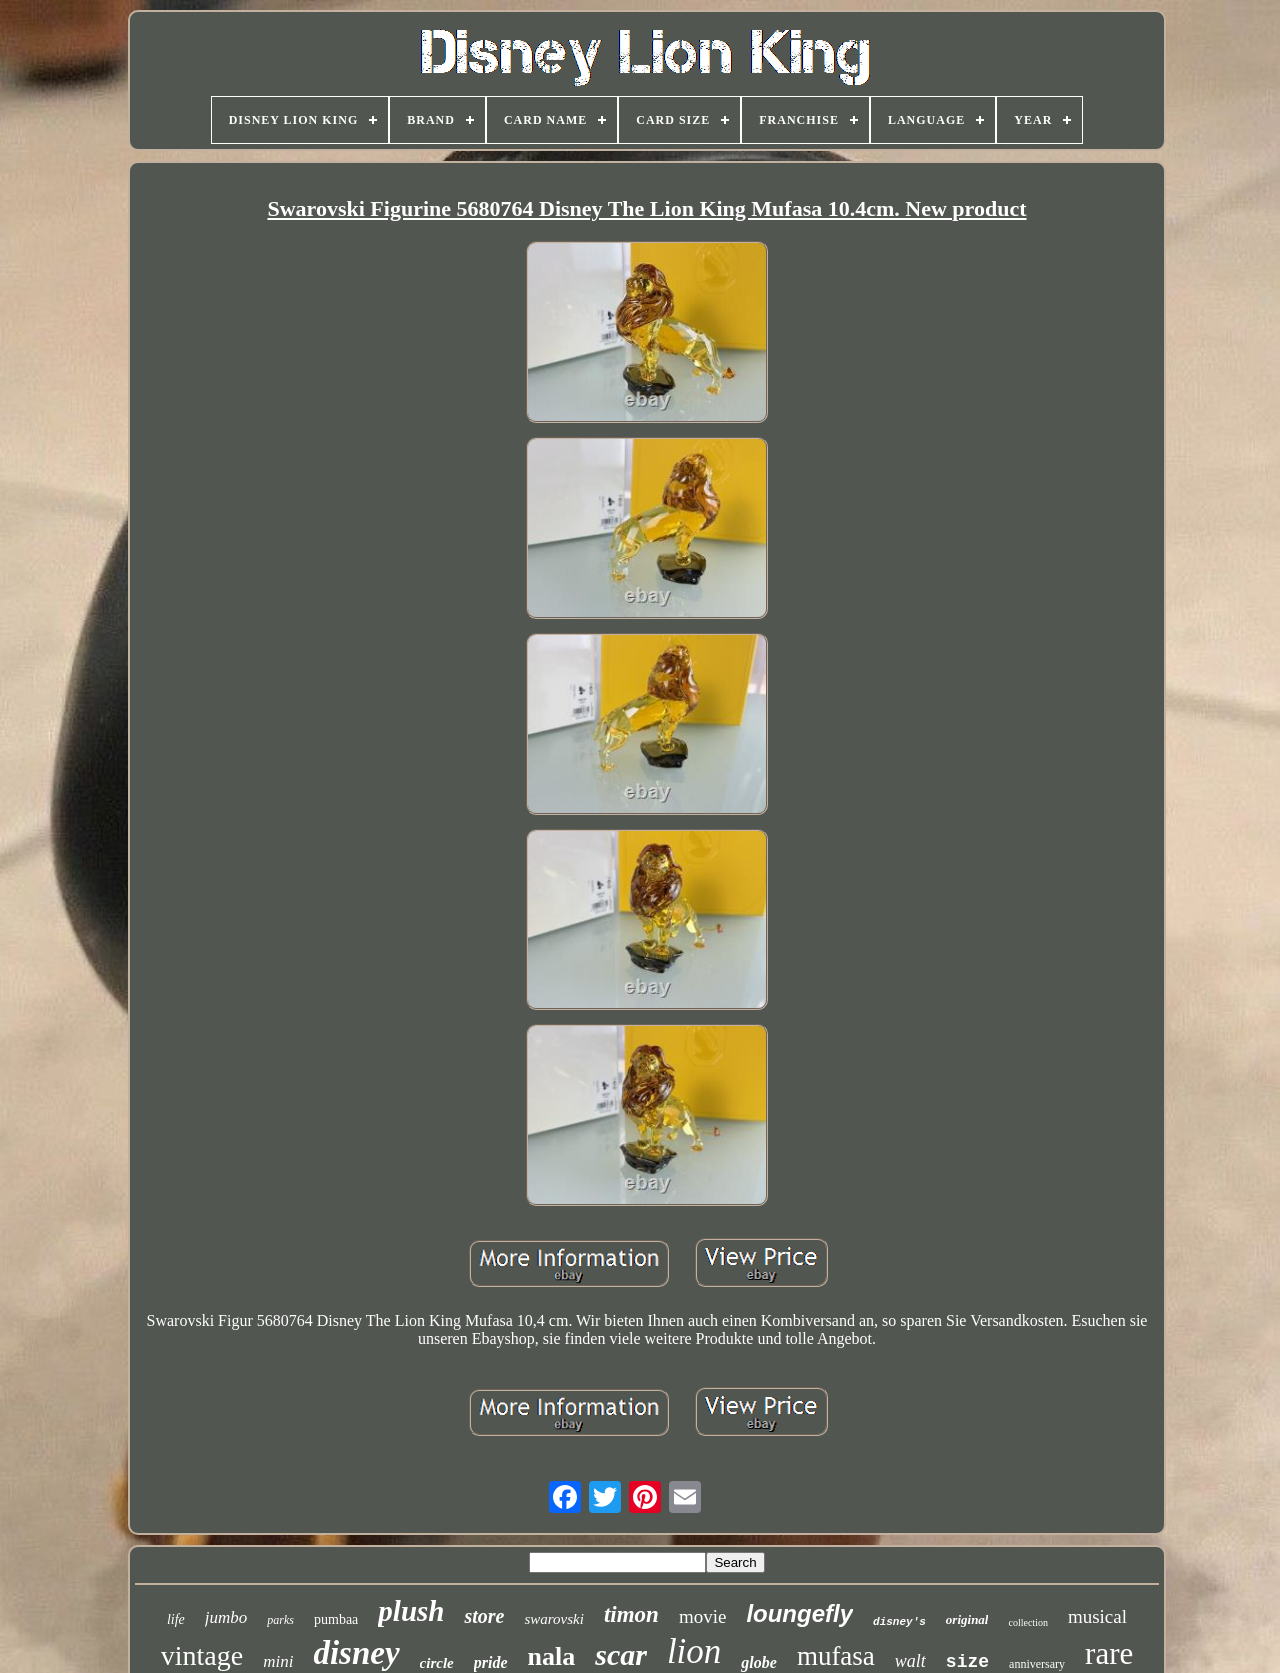 This screenshot has width=1280, height=1673. I want to click on mini, so click(278, 1661).